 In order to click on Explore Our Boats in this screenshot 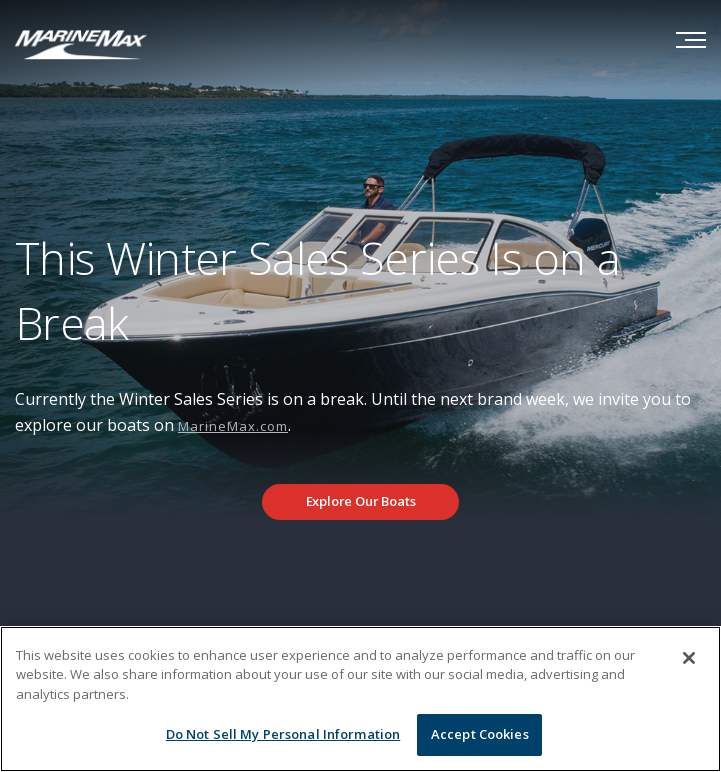, I will do `click(361, 501)`.